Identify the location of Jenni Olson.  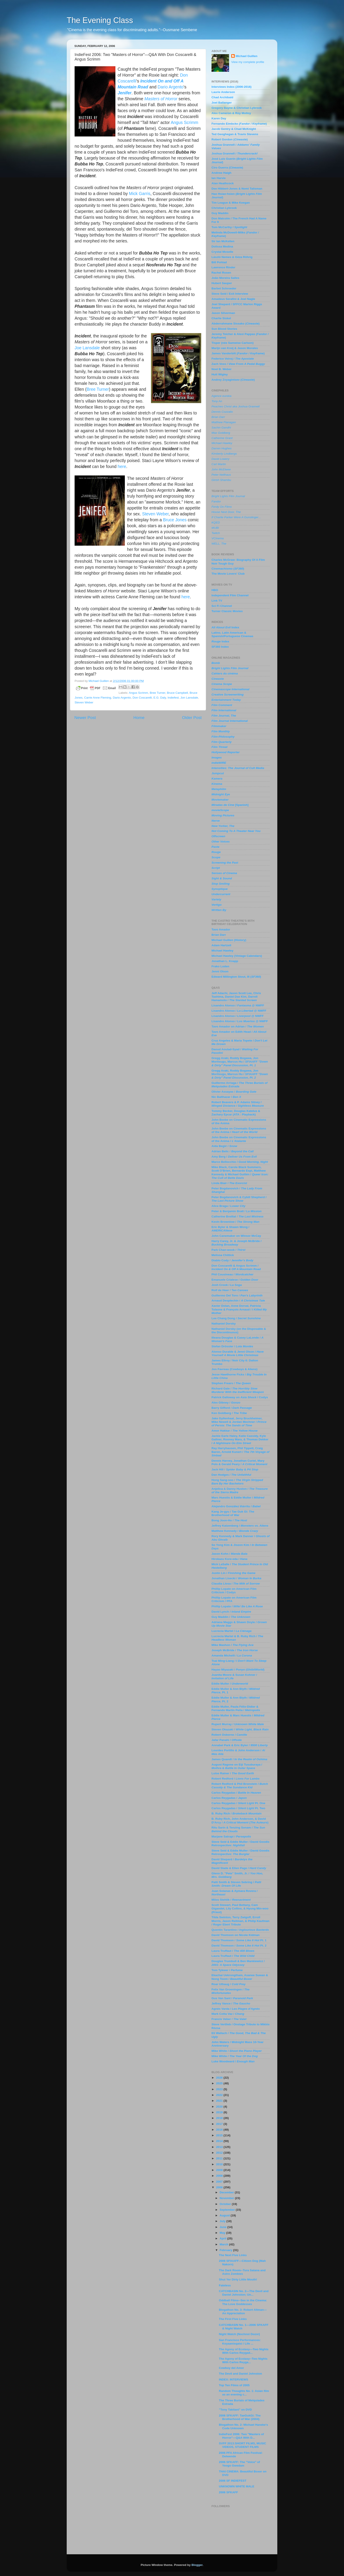
(219, 971).